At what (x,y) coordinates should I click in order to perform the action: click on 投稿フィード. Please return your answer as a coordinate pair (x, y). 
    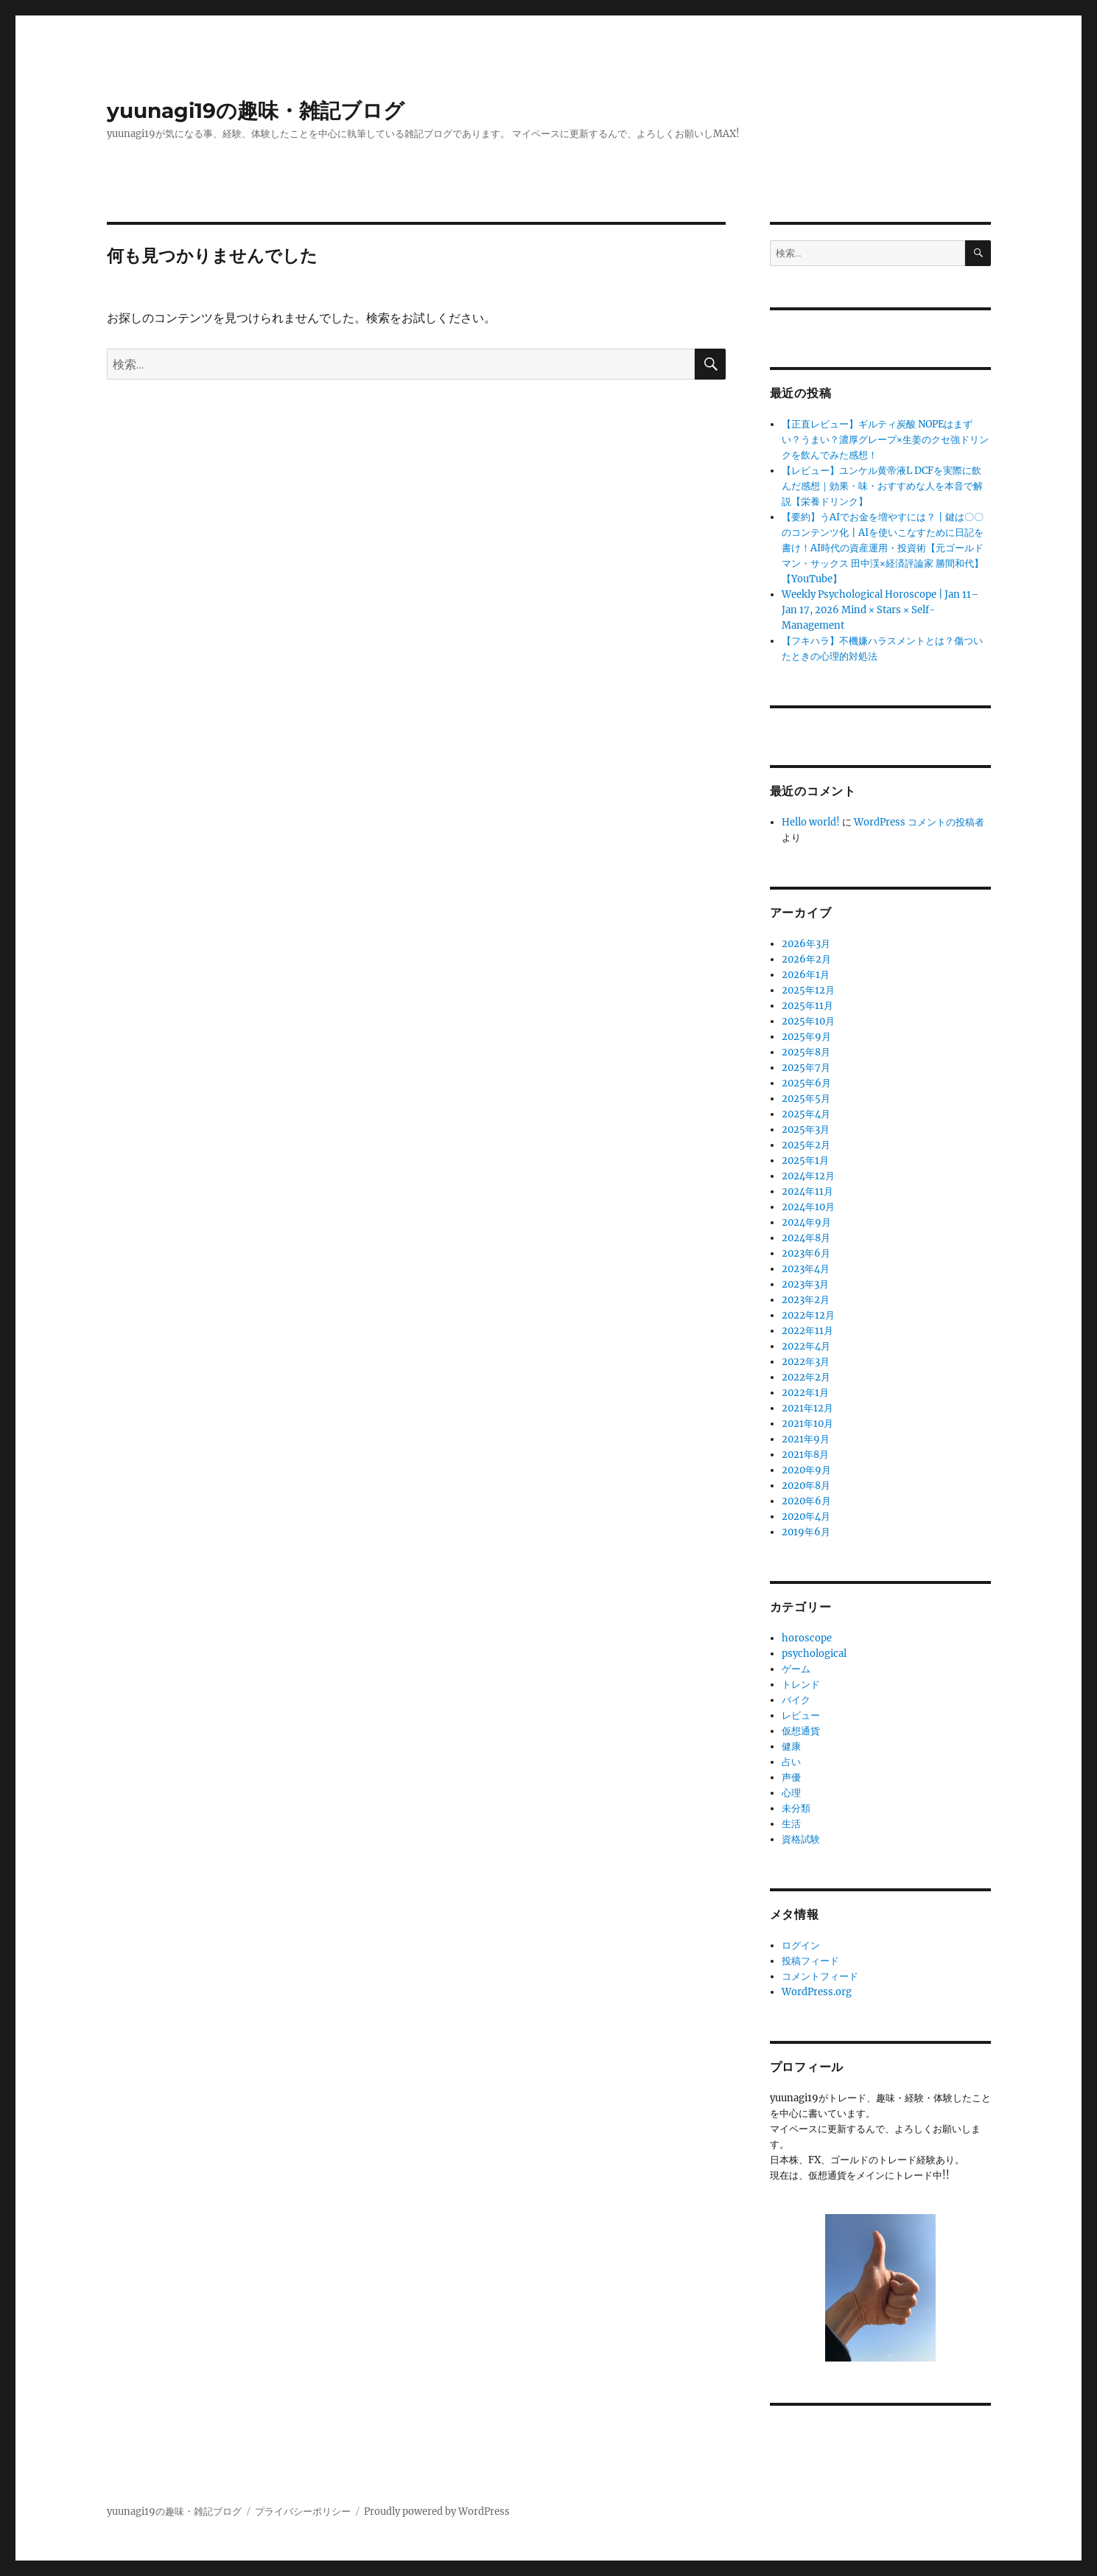
    Looking at the image, I should click on (810, 1961).